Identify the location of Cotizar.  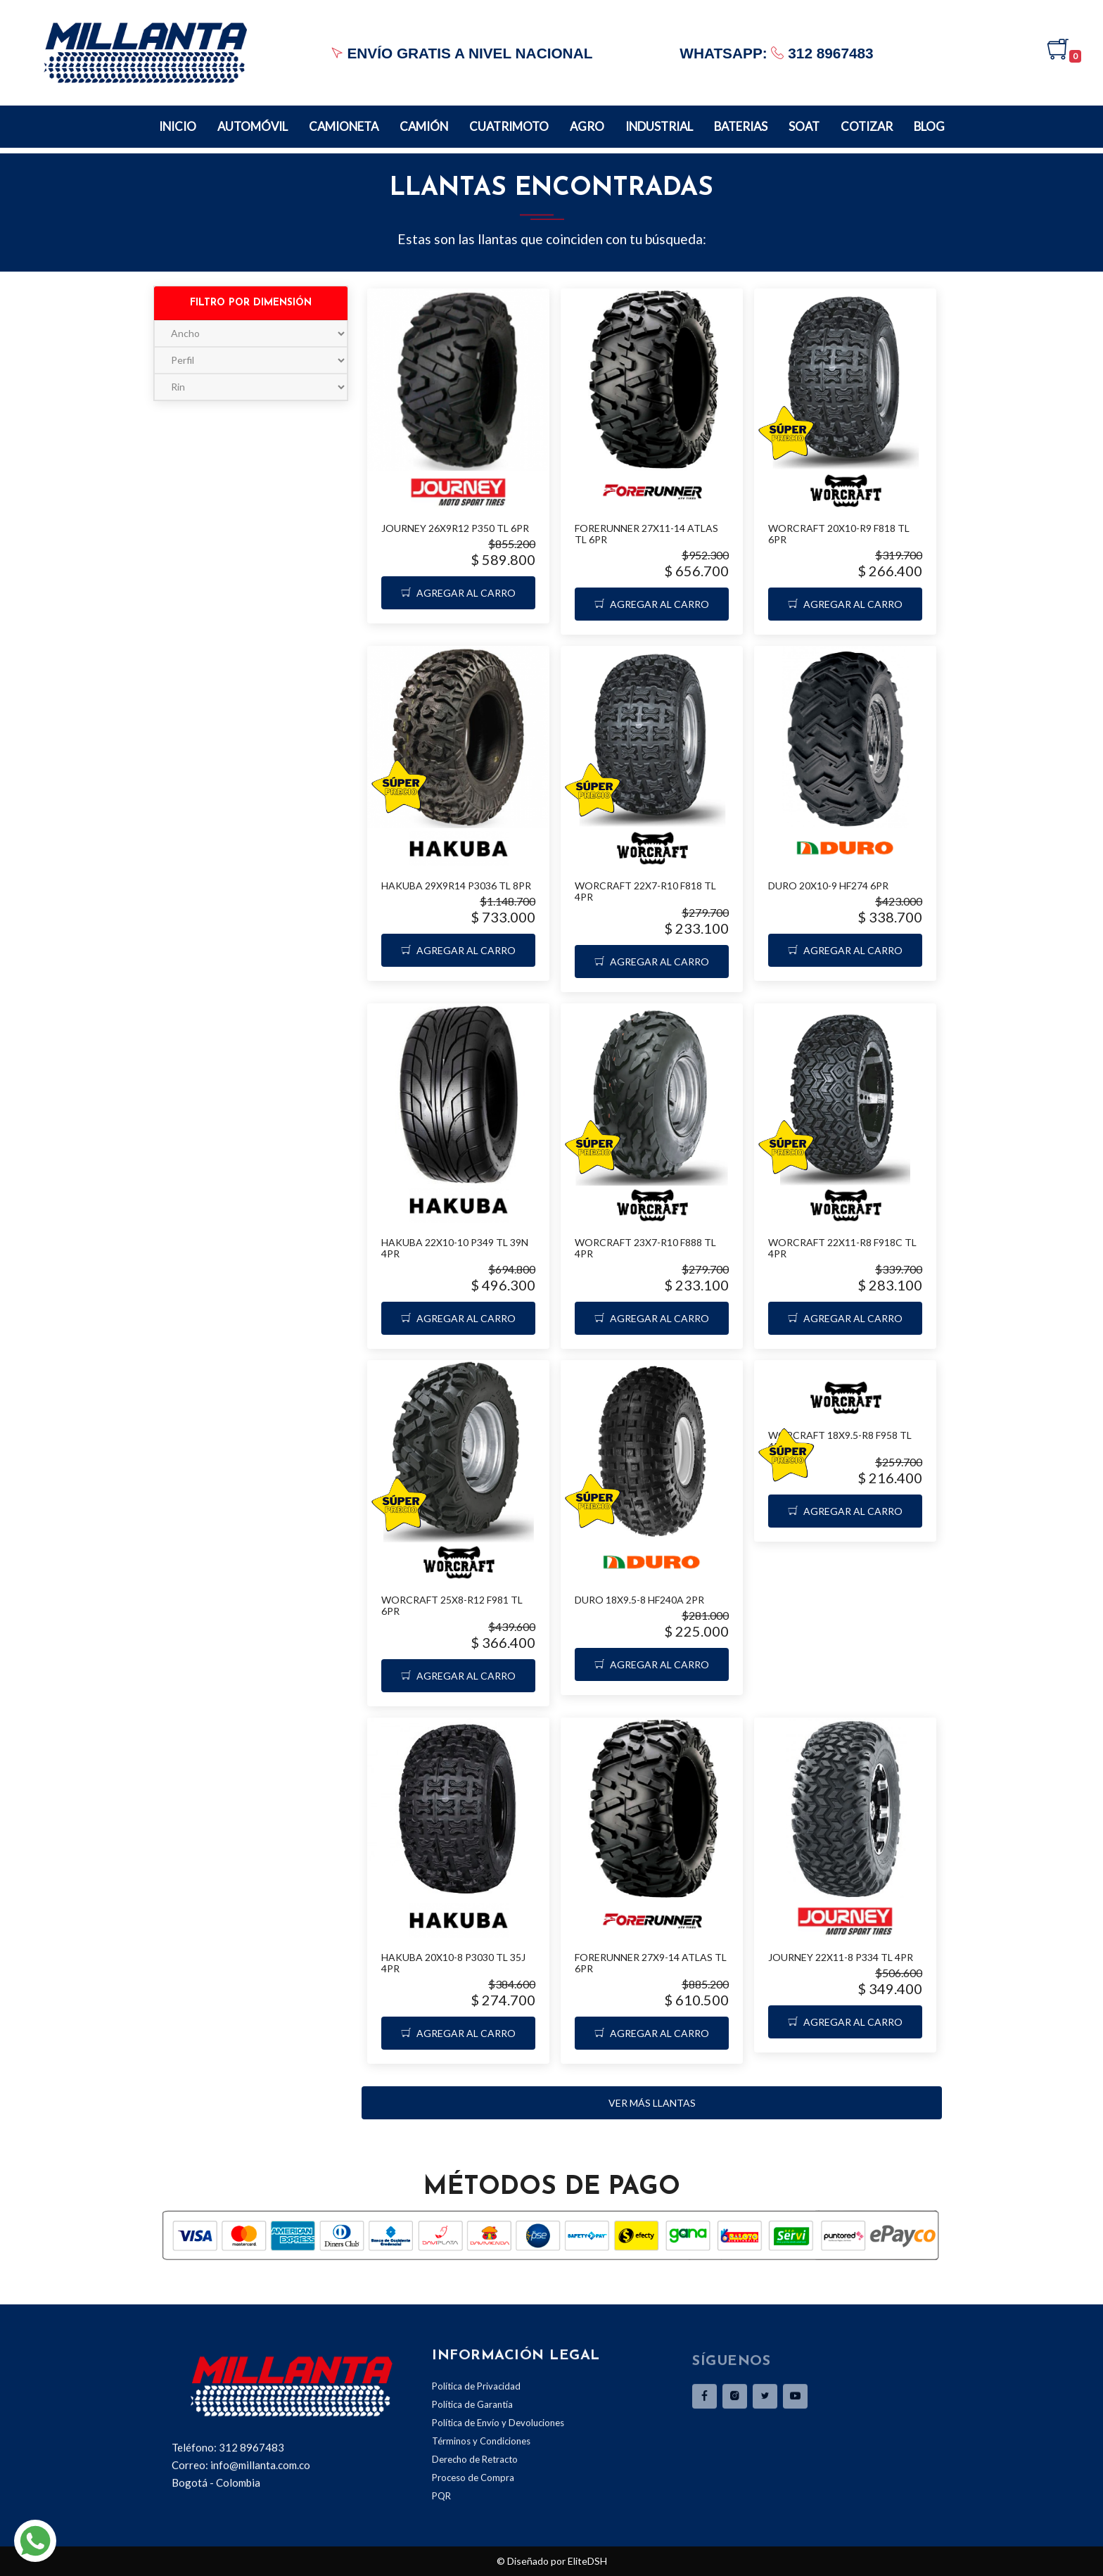
(867, 126).